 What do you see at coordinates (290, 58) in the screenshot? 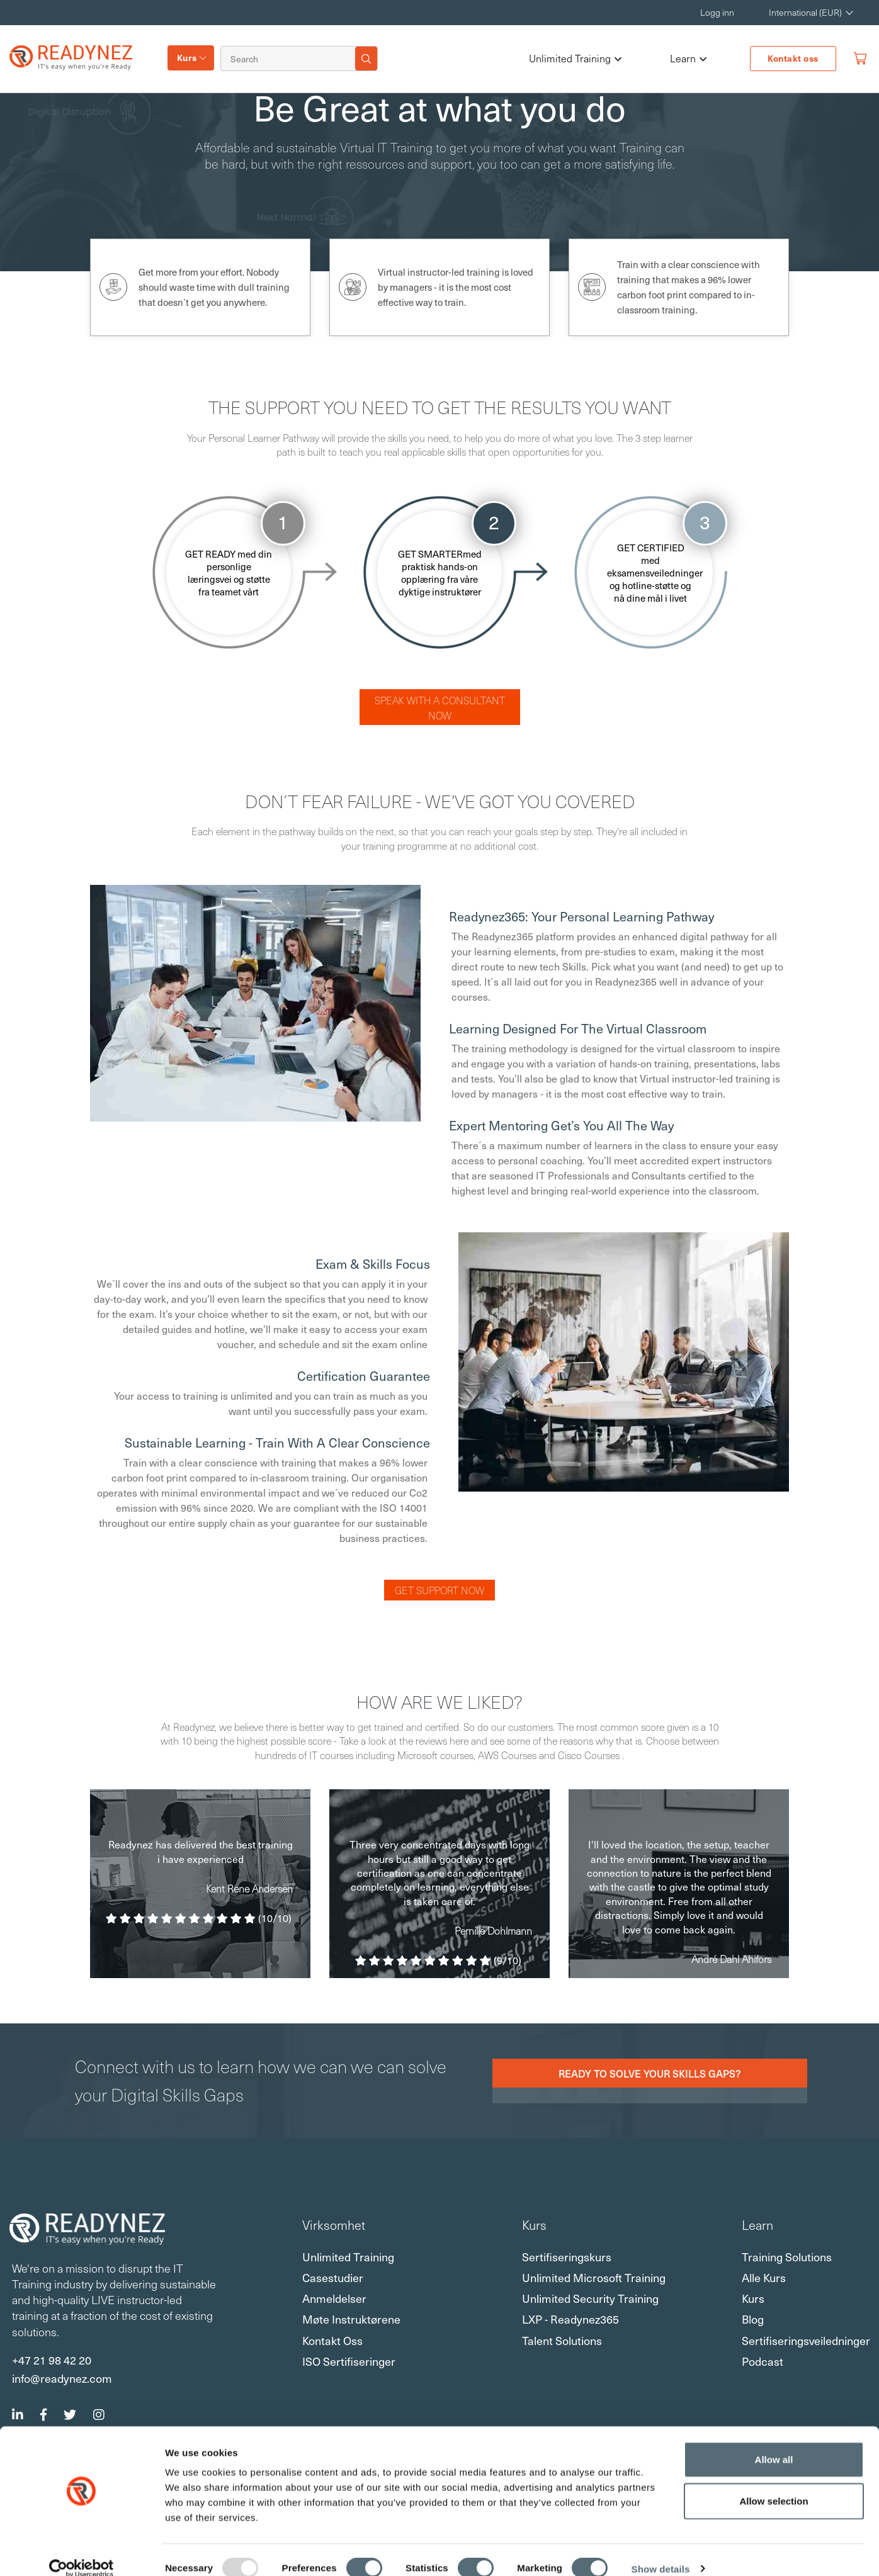
I see `[Search]` at bounding box center [290, 58].